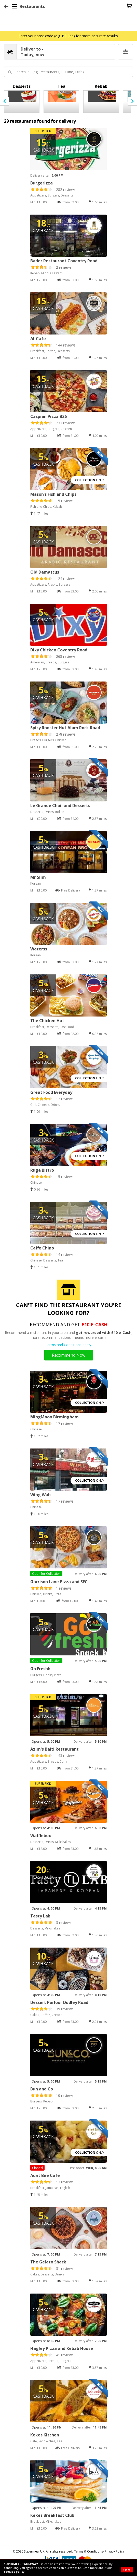 The width and height of the screenshot is (137, 2576). Describe the element at coordinates (54, 1749) in the screenshot. I see `Azim's Balti Restaurant` at that location.